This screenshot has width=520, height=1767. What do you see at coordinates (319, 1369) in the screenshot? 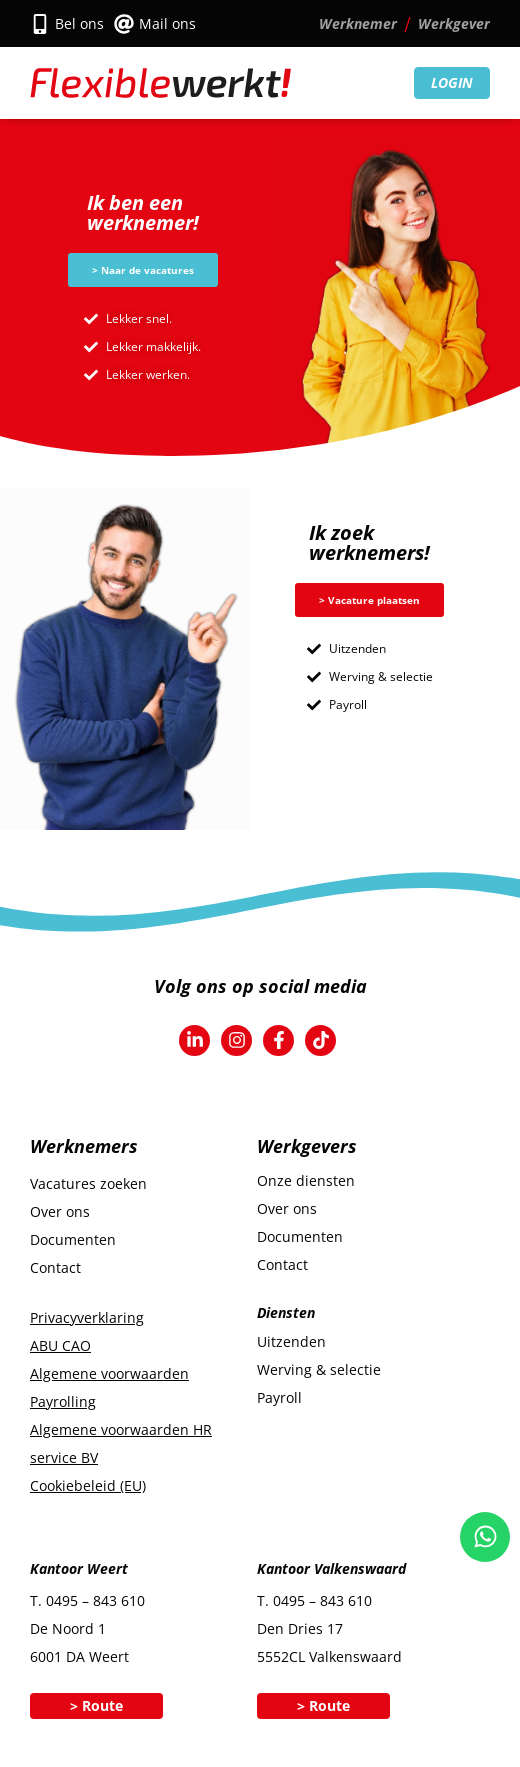
I see `Werving & selectie` at bounding box center [319, 1369].